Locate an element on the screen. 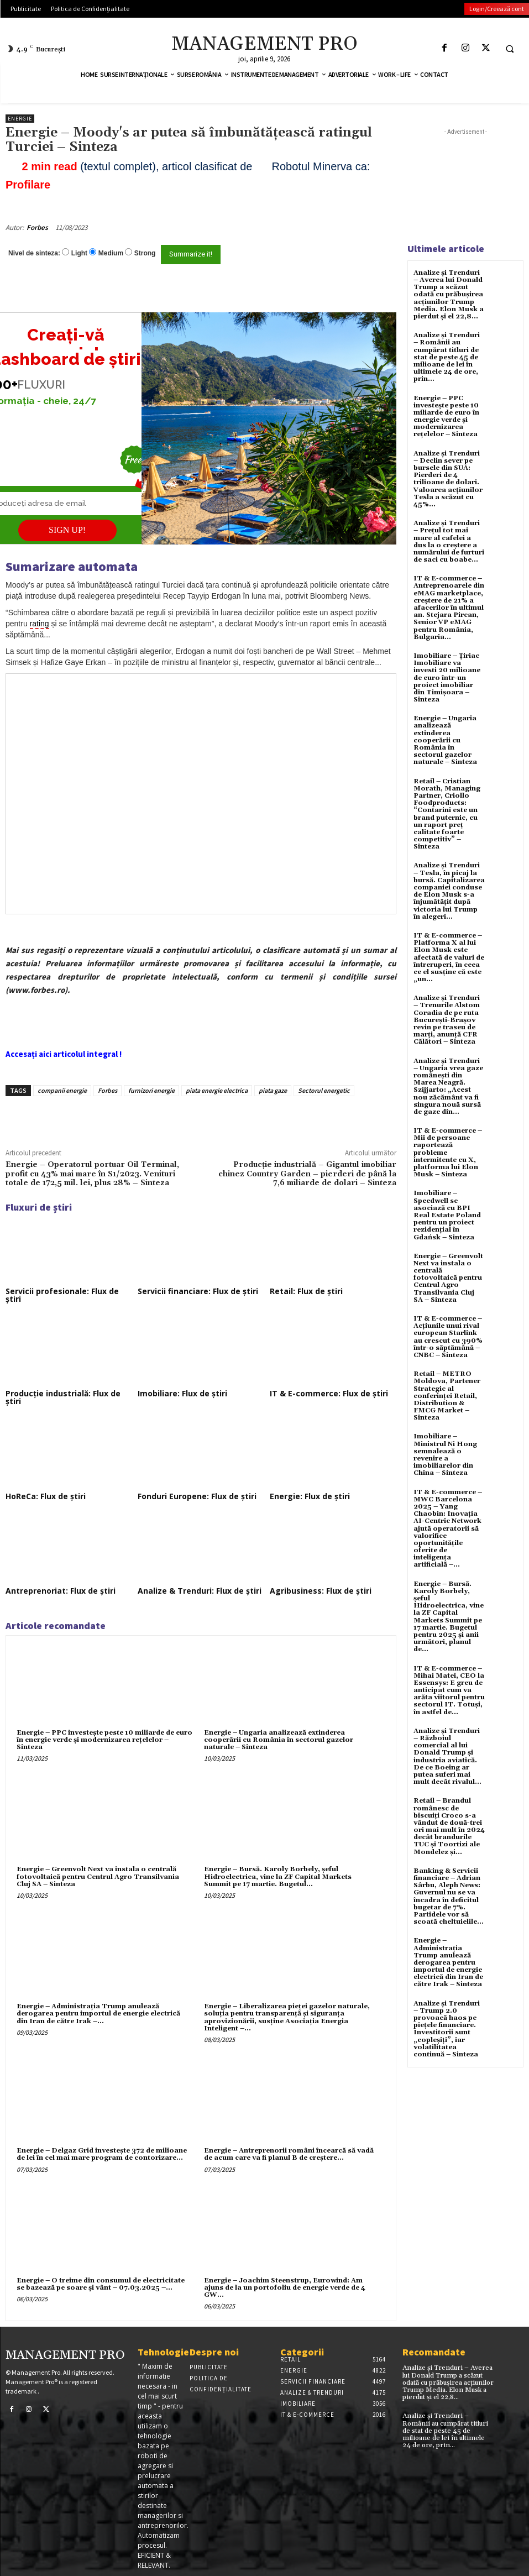 The image size is (529, 2576). Nivel de sinteza: is located at coordinates (34, 253).